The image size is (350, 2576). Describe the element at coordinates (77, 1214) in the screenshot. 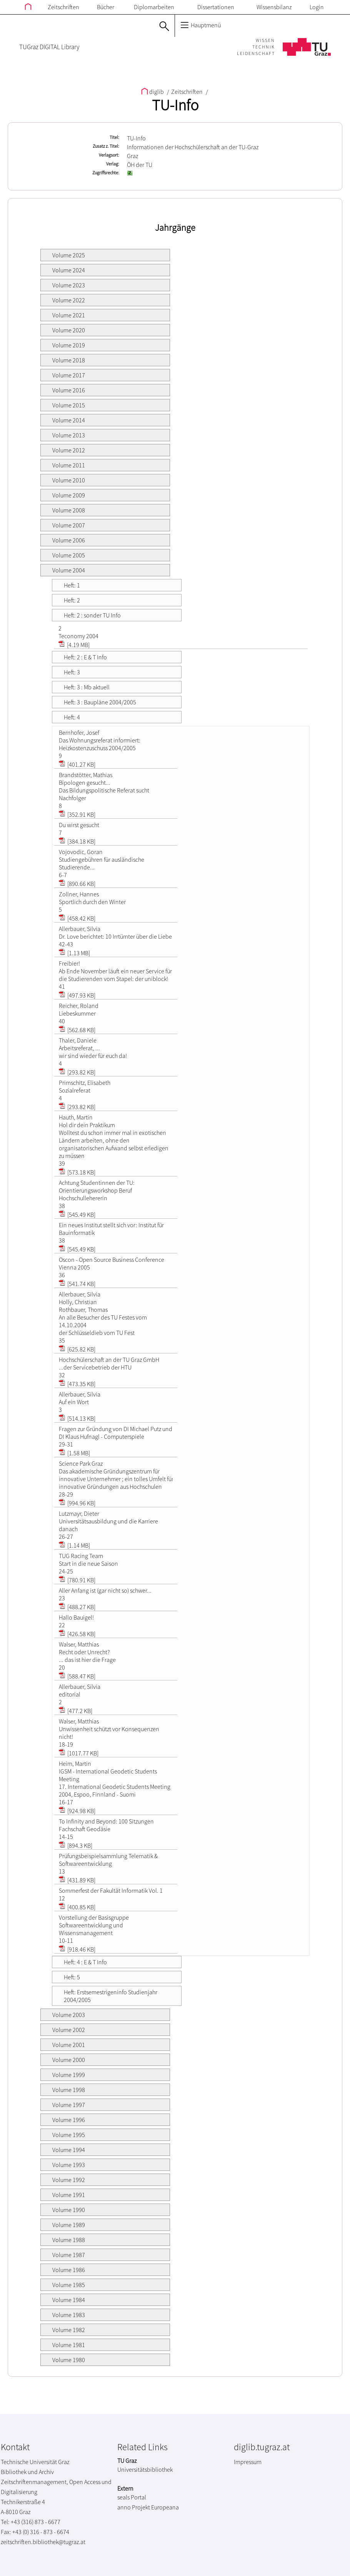

I see `[545.49 KB]` at that location.